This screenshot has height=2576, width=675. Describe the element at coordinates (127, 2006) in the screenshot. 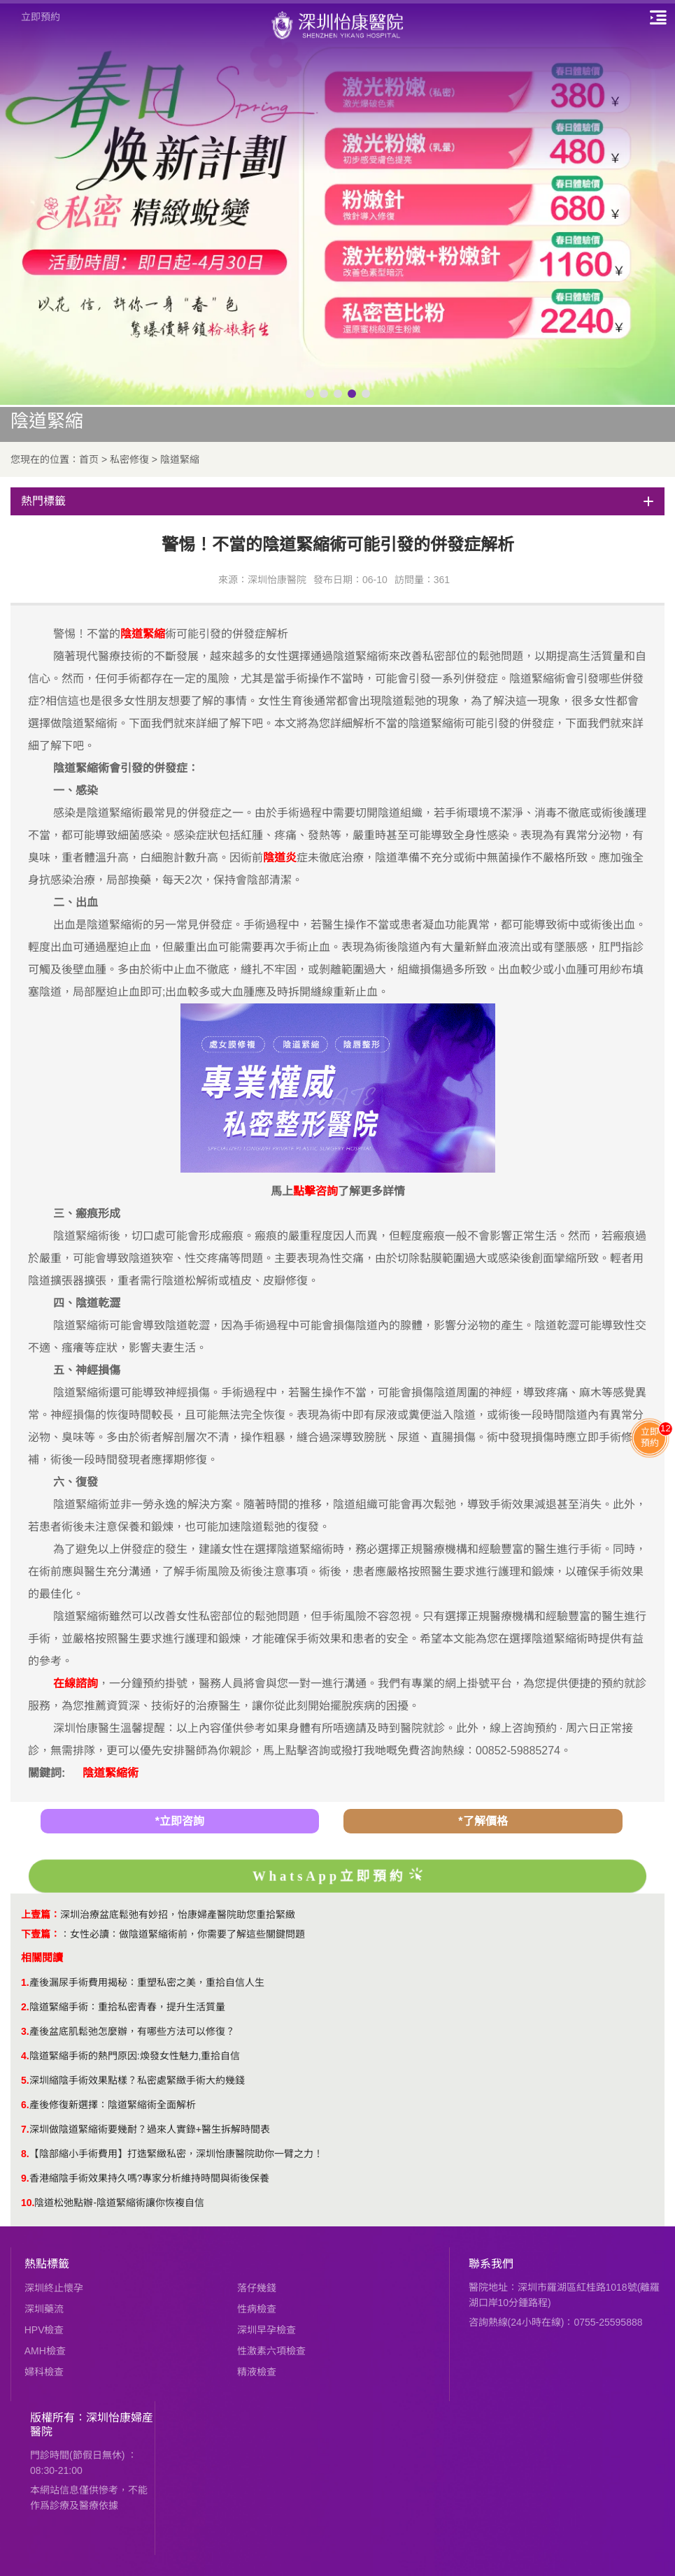

I see `陰道緊縮手術：重拾私密青春，提升生活質量` at that location.